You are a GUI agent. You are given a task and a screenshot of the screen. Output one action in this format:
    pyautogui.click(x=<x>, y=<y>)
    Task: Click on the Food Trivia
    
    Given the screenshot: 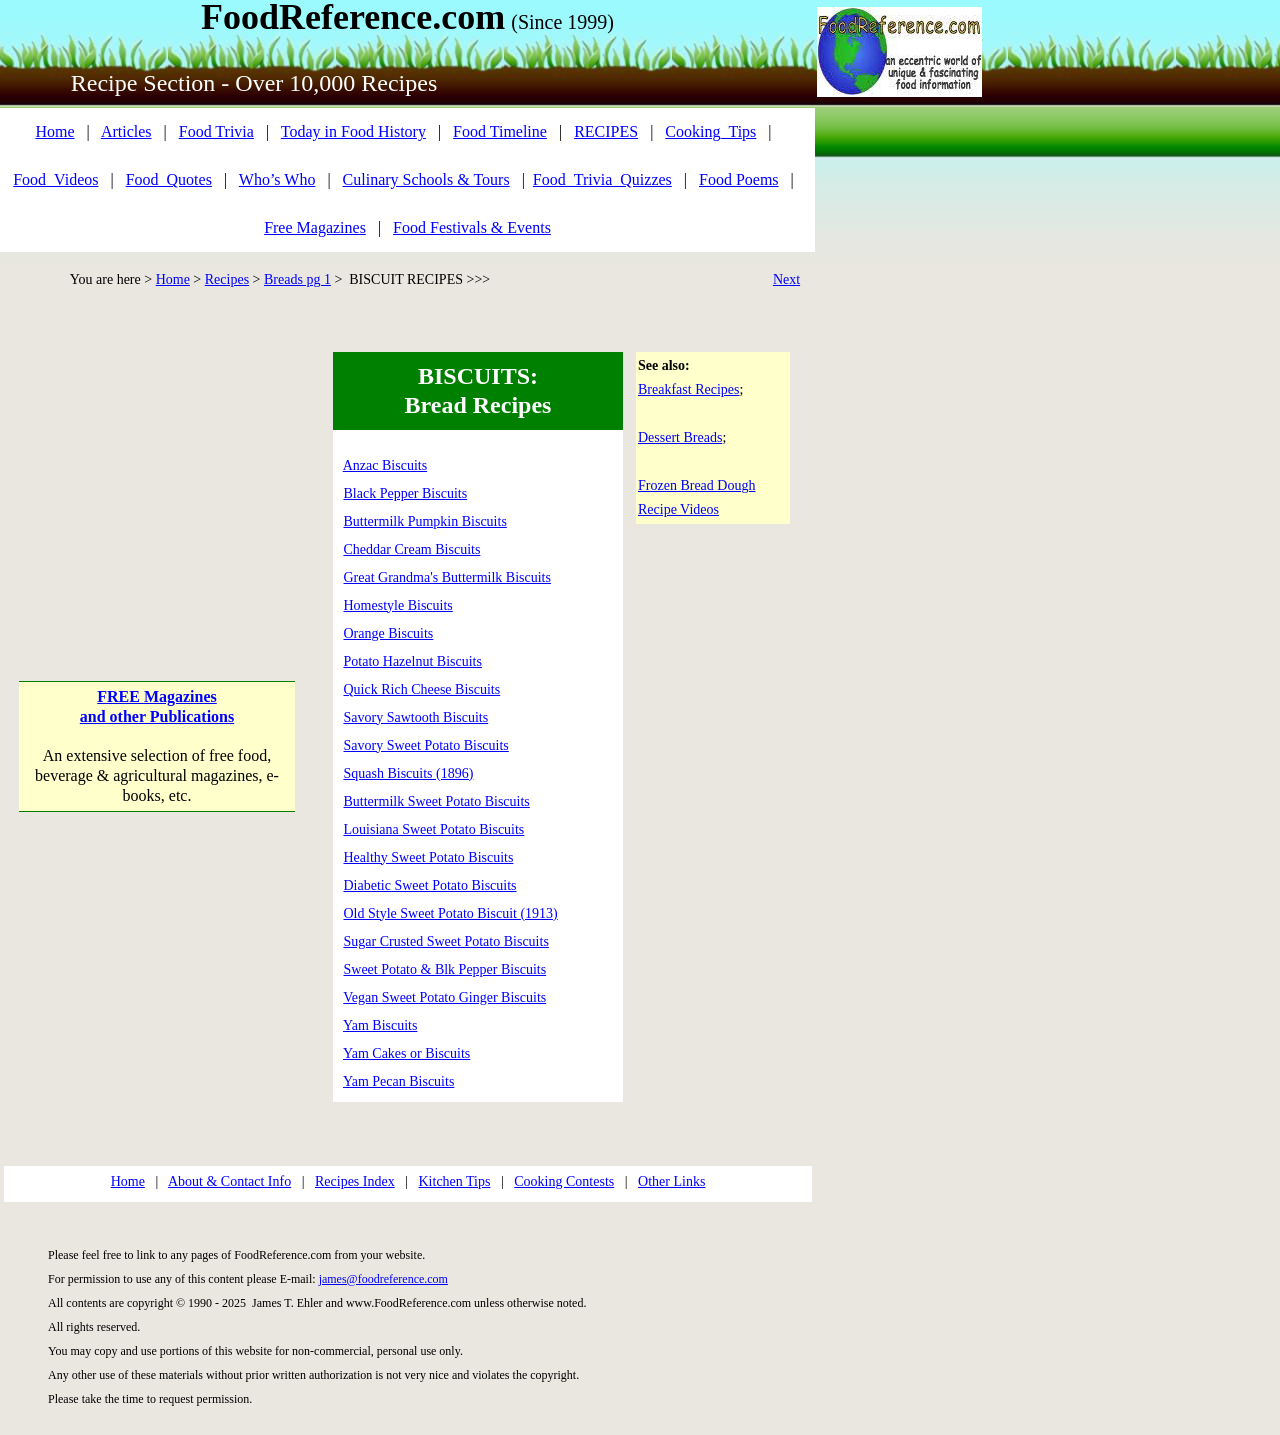 What is the action you would take?
    pyautogui.click(x=216, y=131)
    